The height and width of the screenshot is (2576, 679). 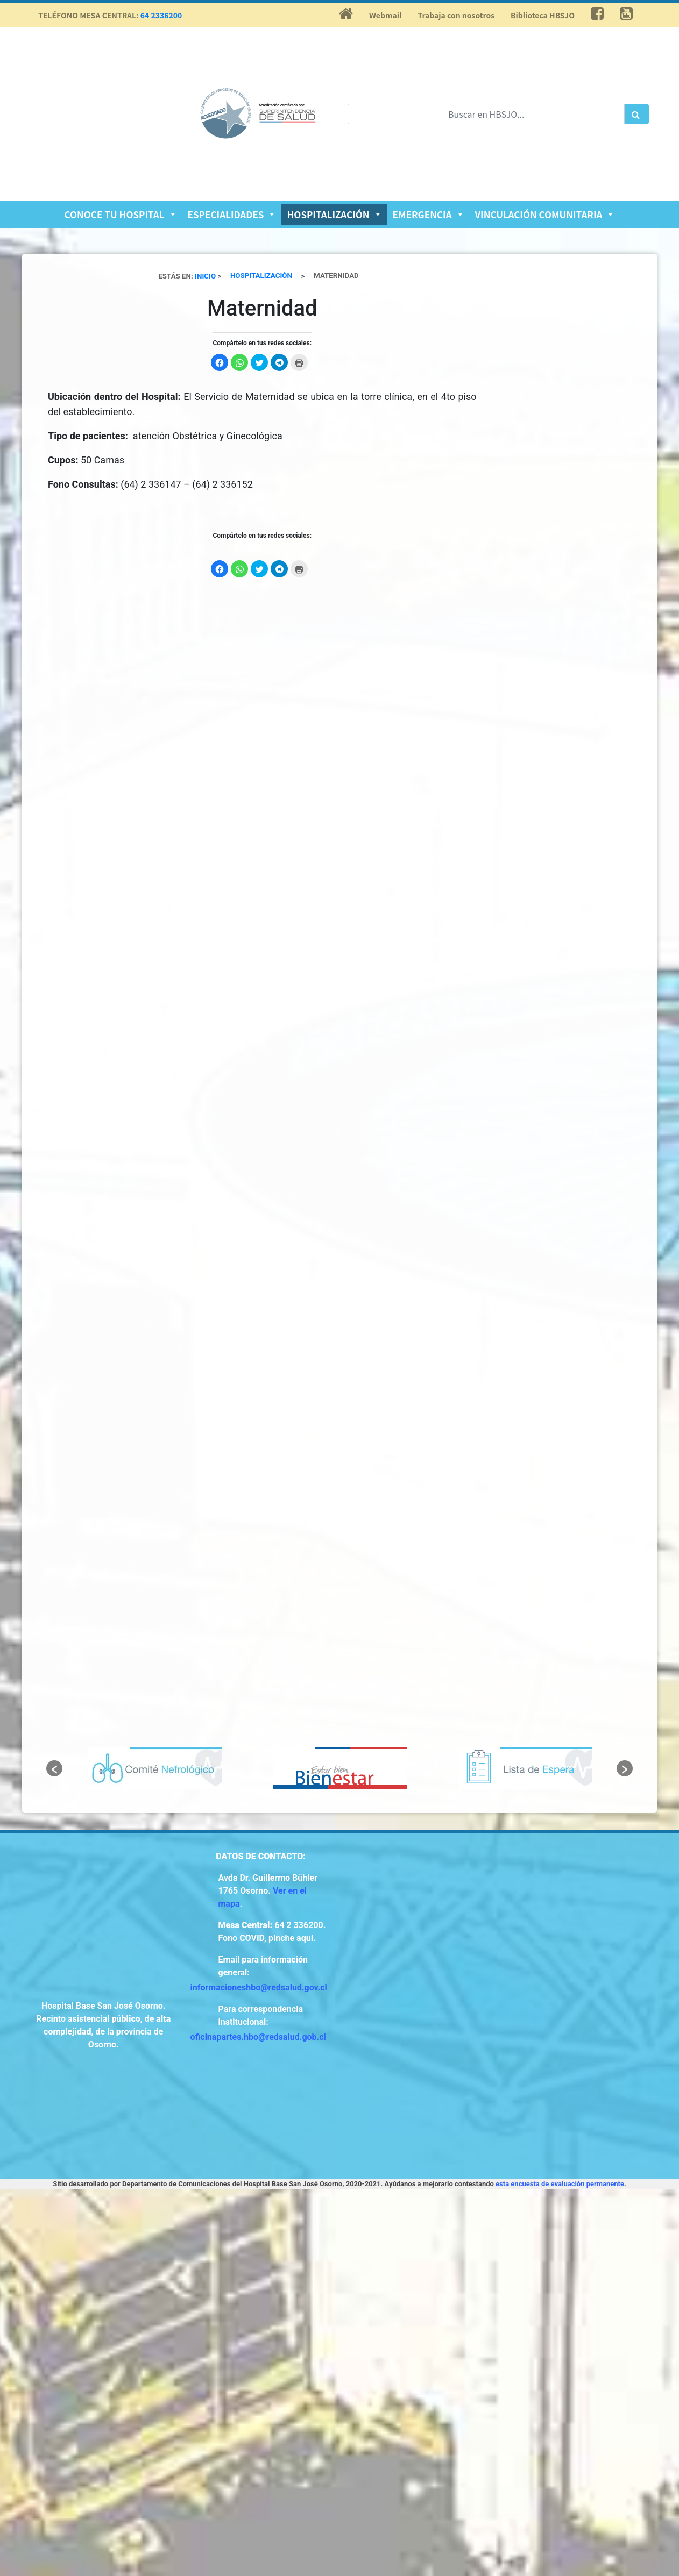 I want to click on Emergencia, so click(x=428, y=214).